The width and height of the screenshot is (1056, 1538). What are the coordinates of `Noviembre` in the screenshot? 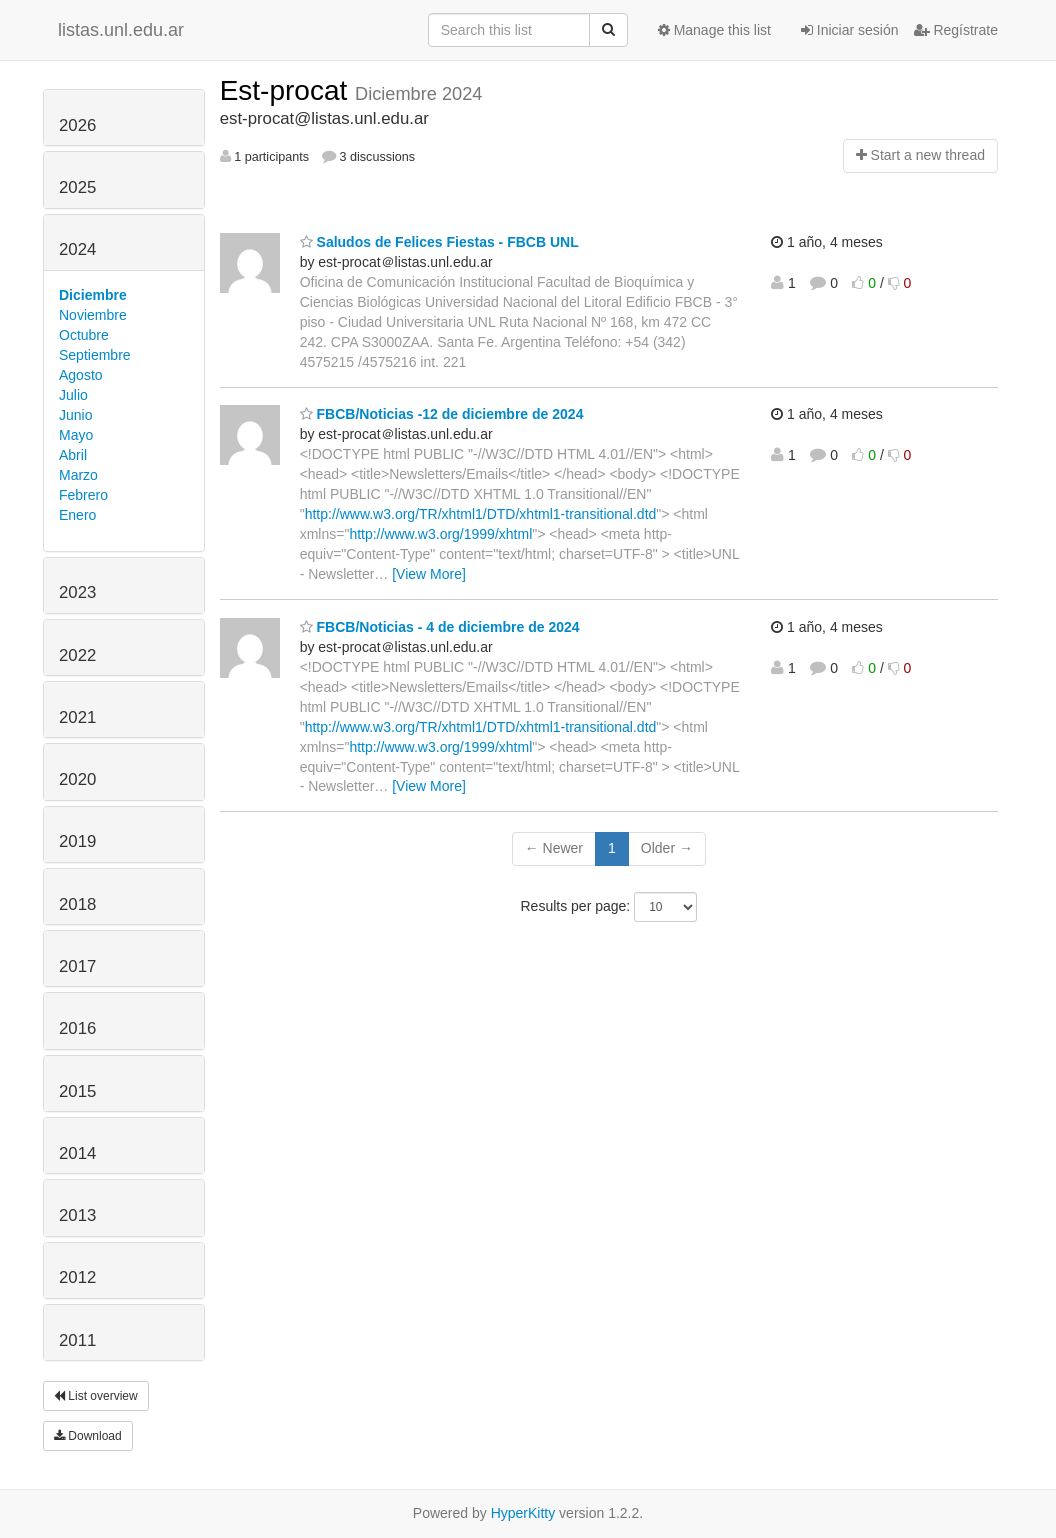 It's located at (93, 315).